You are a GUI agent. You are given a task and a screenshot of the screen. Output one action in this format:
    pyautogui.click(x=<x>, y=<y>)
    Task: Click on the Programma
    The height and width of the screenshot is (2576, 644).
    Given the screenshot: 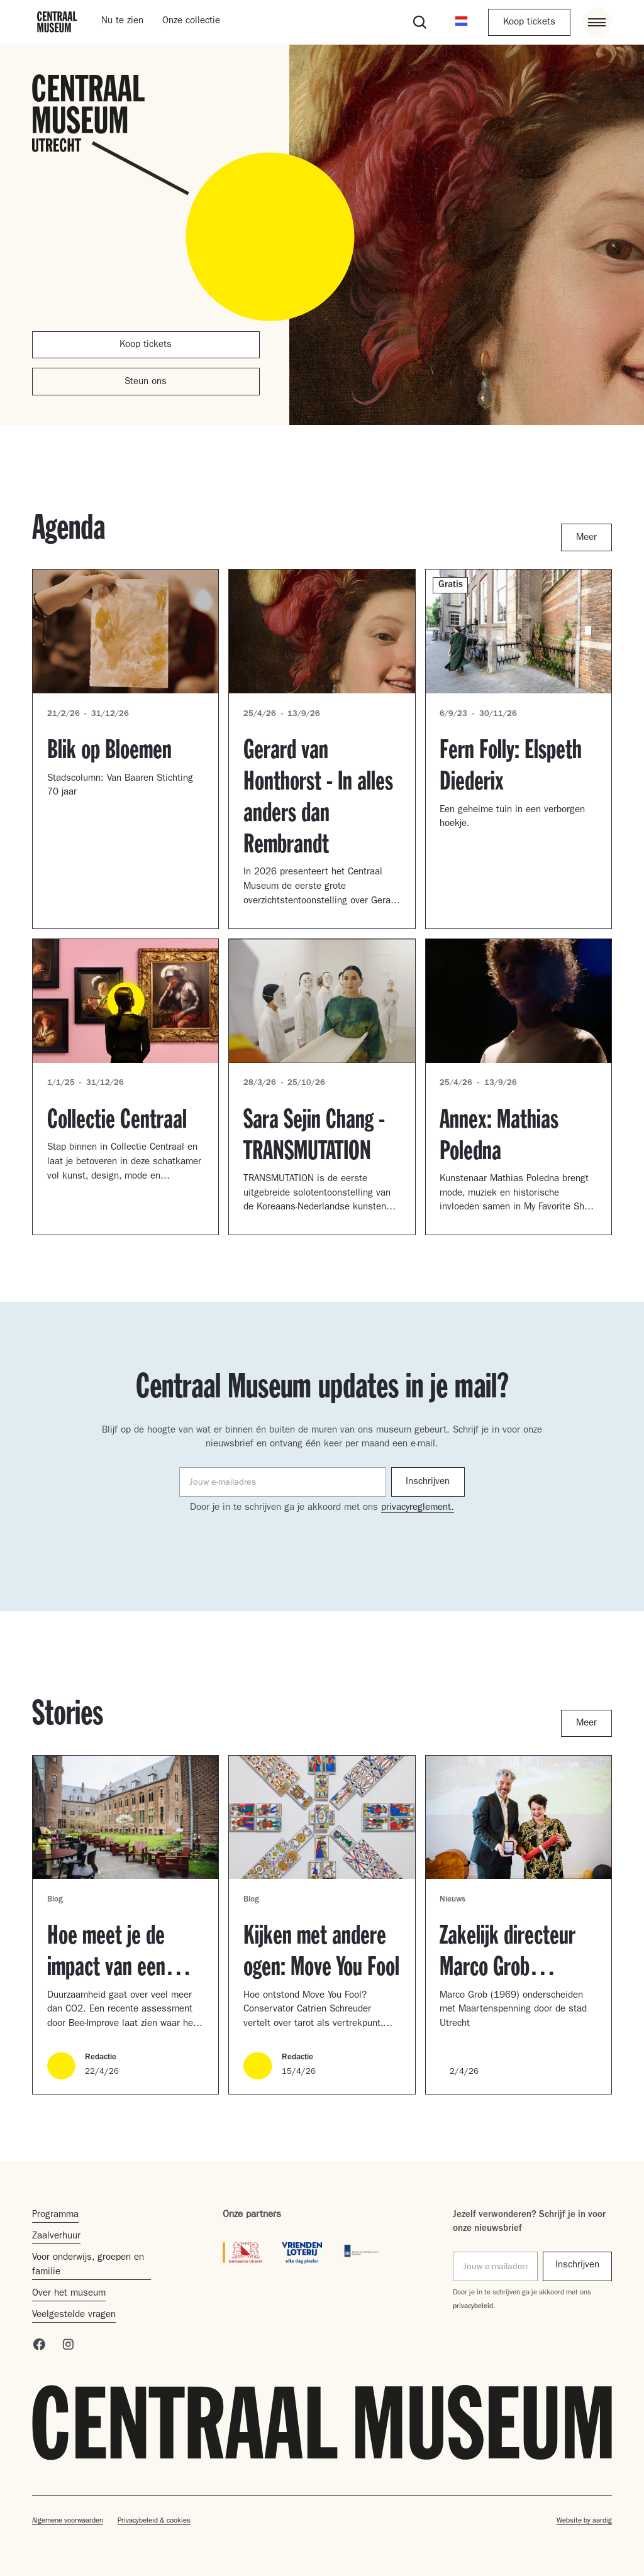 What is the action you would take?
    pyautogui.click(x=55, y=2215)
    